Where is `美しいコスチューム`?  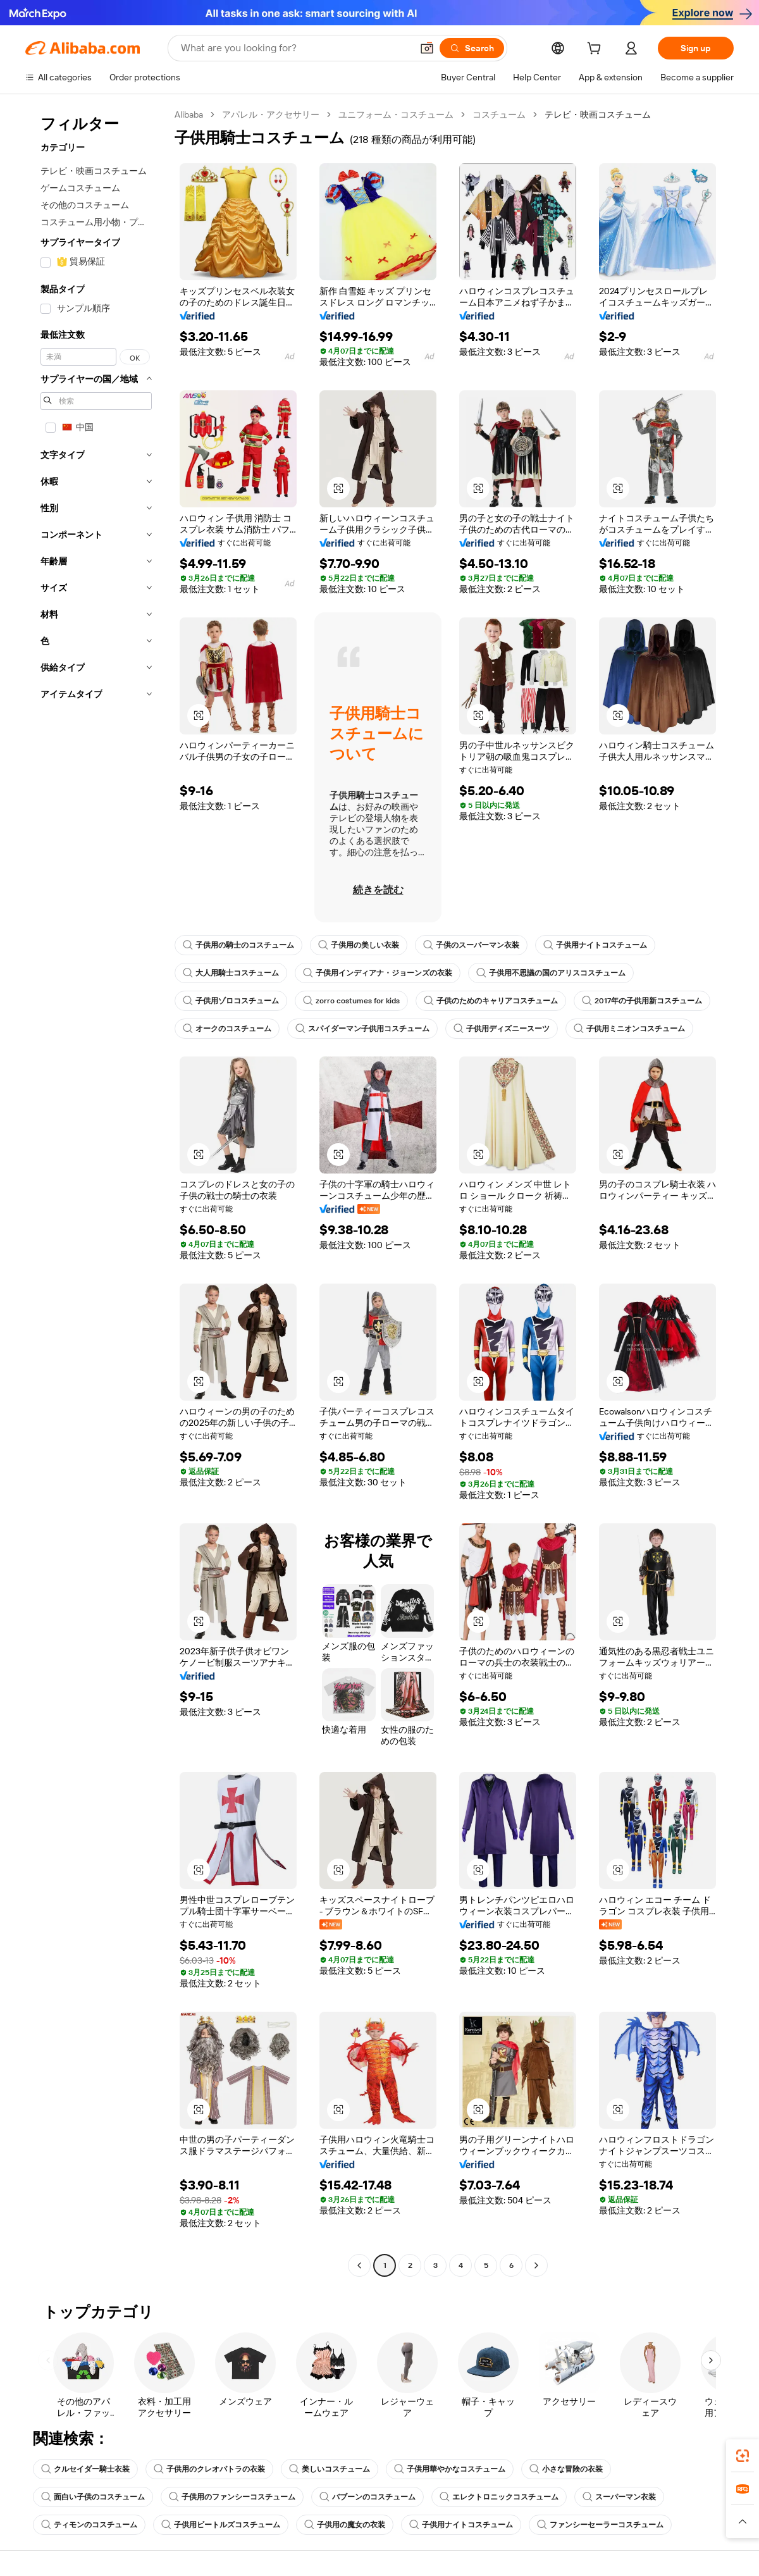 美しいコスチューム is located at coordinates (329, 2469).